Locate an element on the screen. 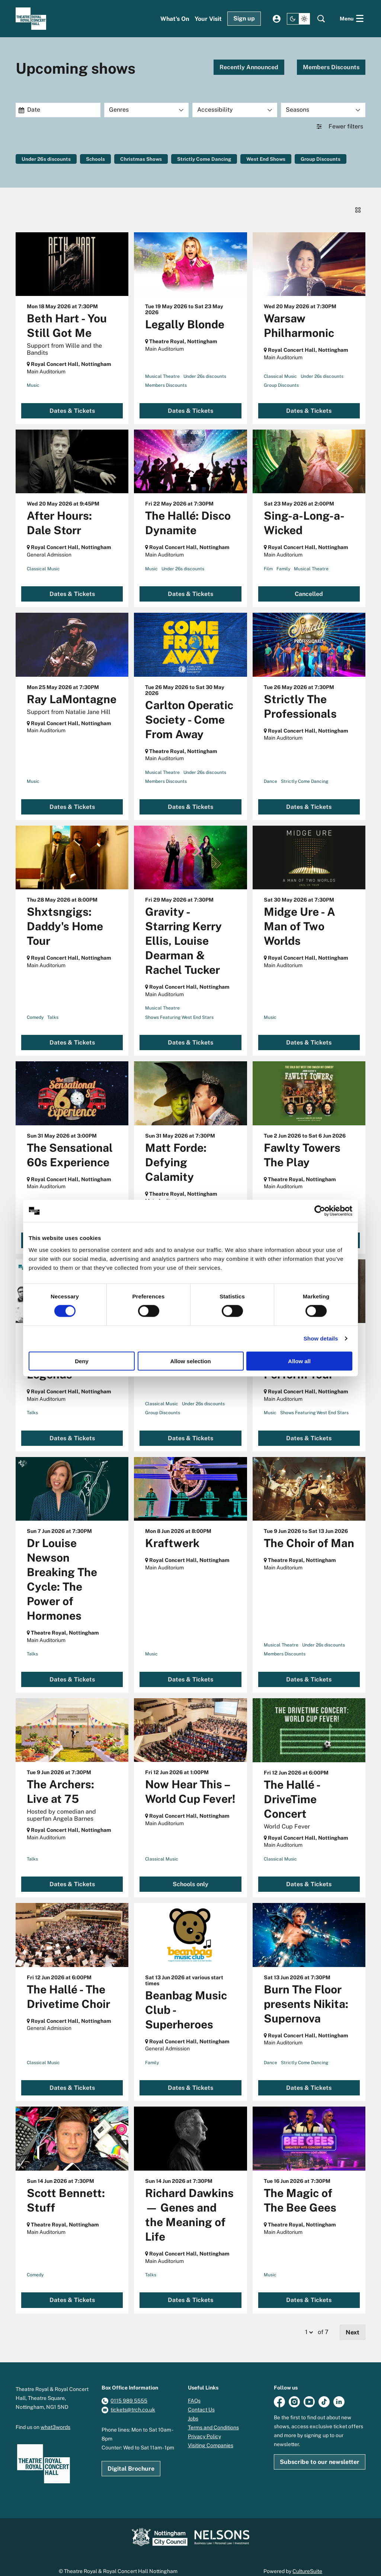  tickets@trch.co.uk is located at coordinates (133, 2399).